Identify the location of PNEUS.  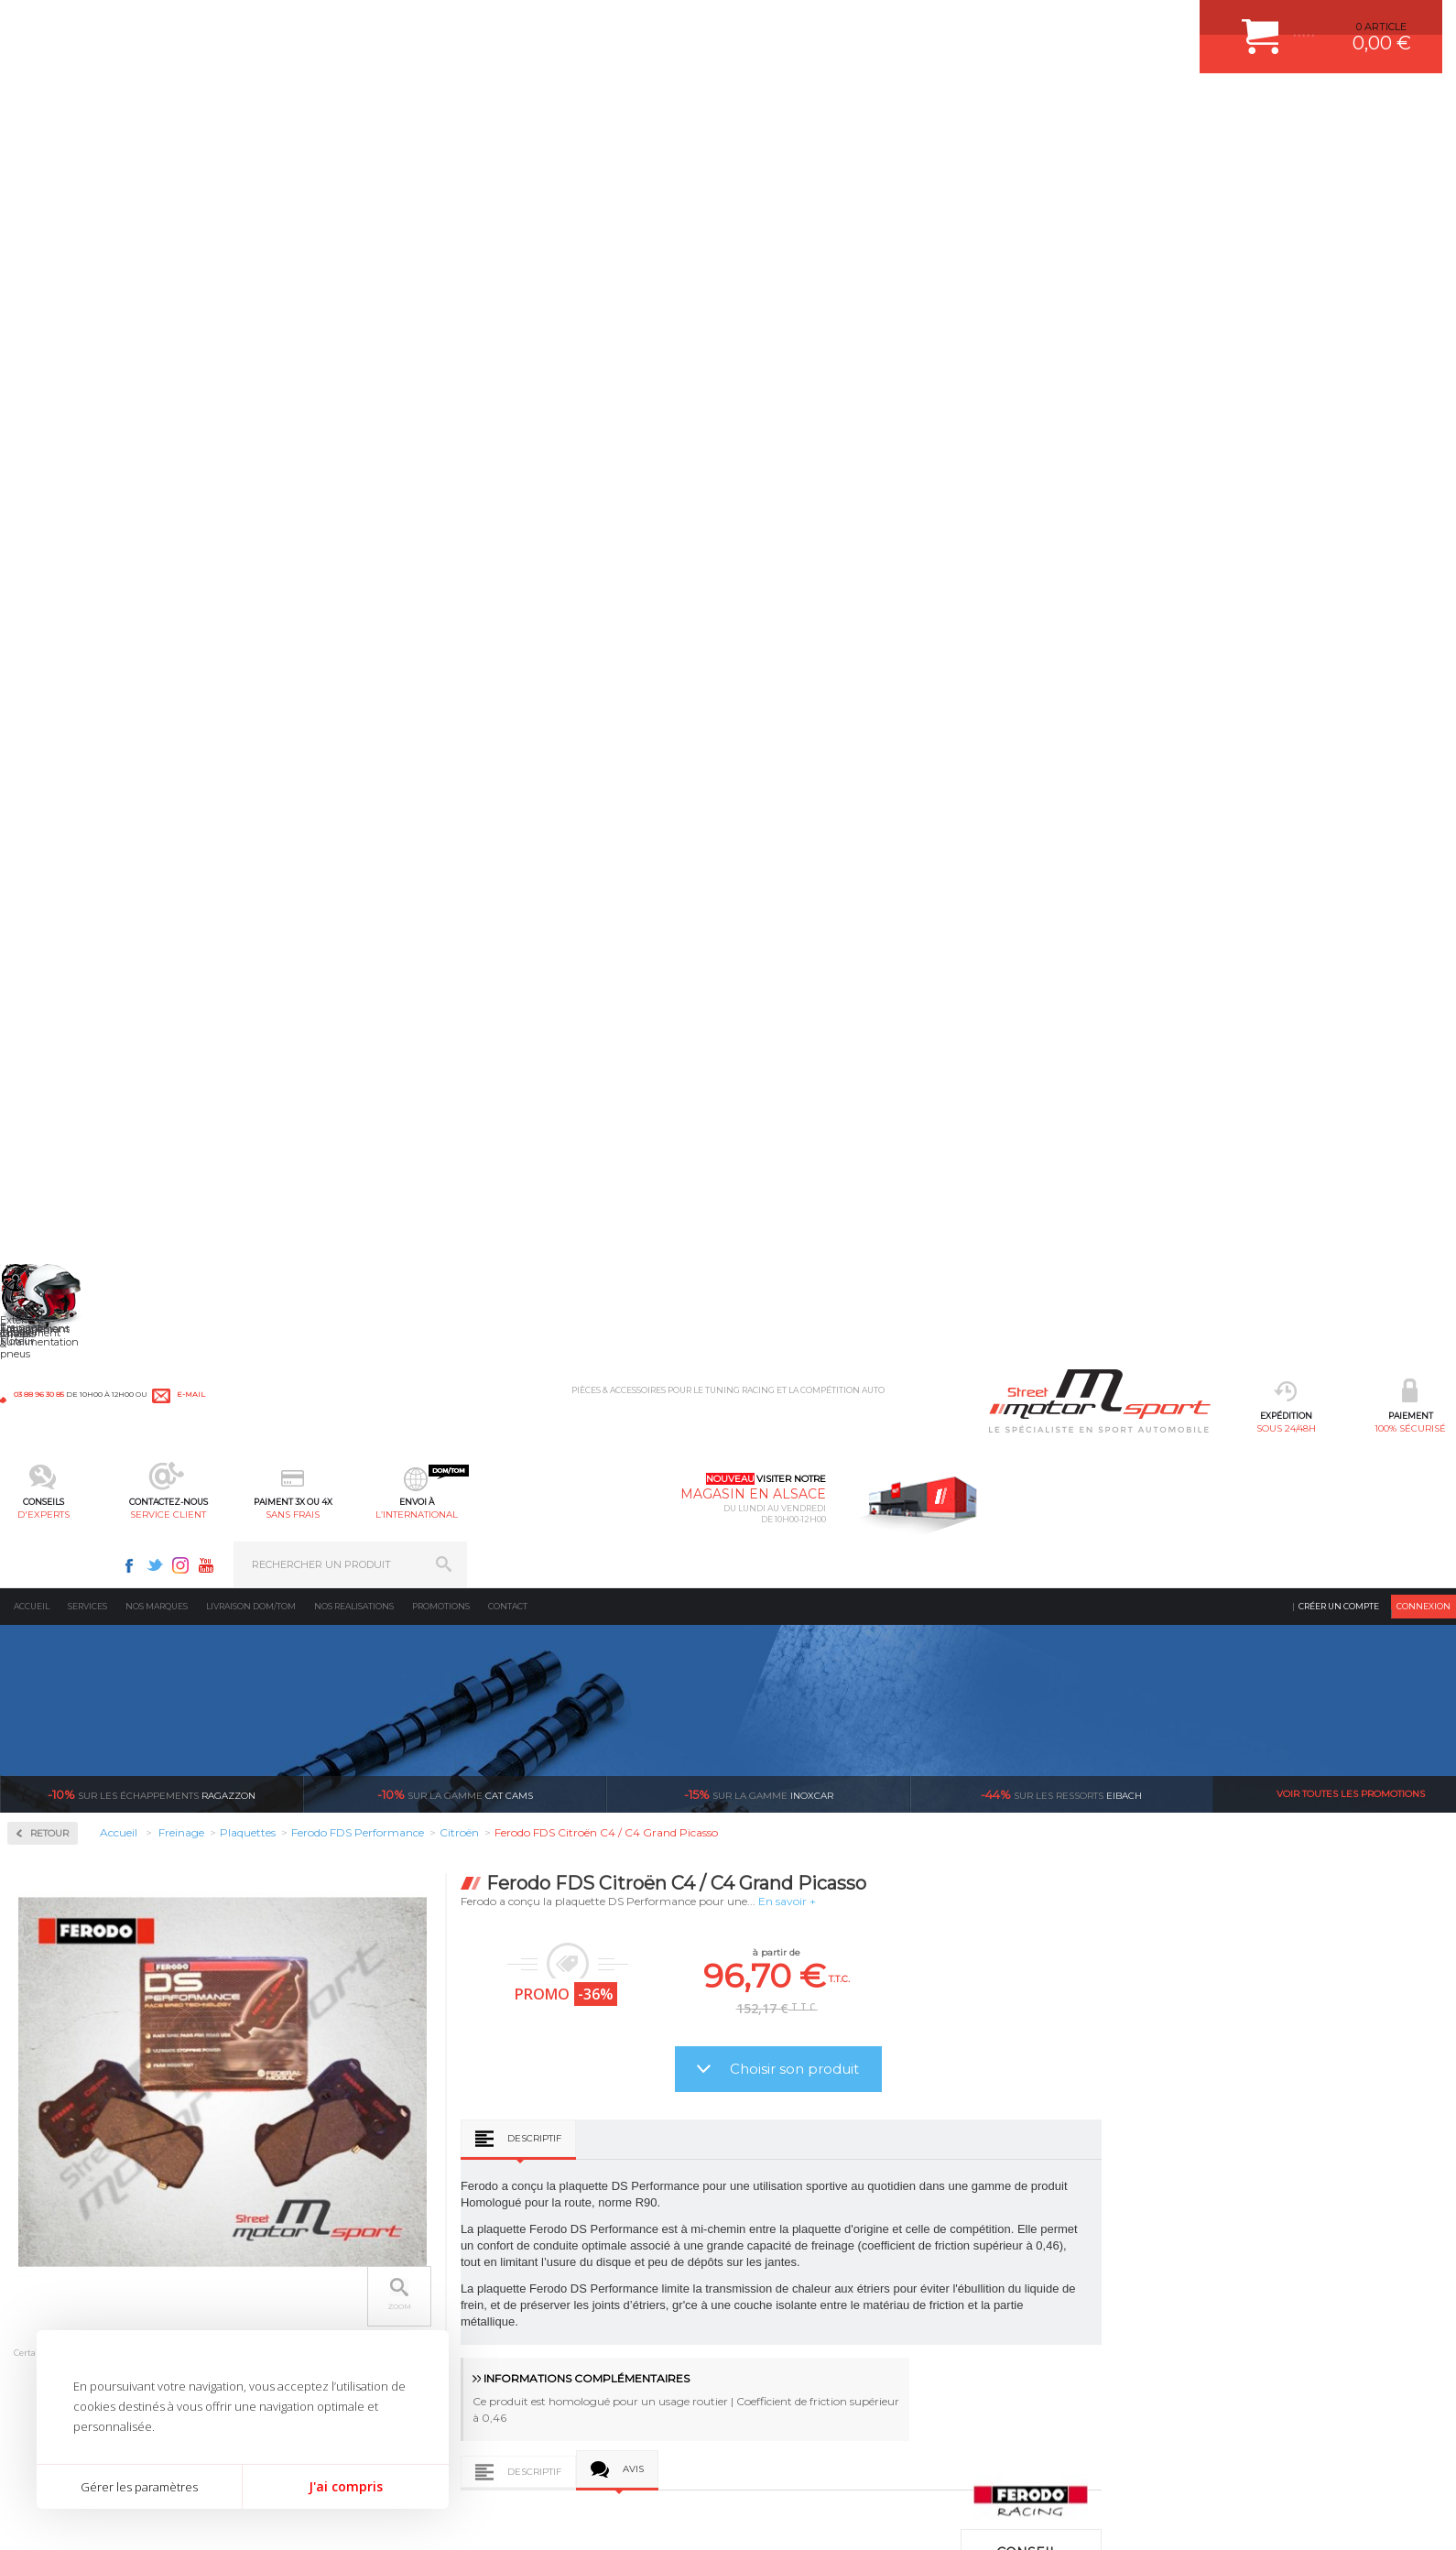
(531, 2296).